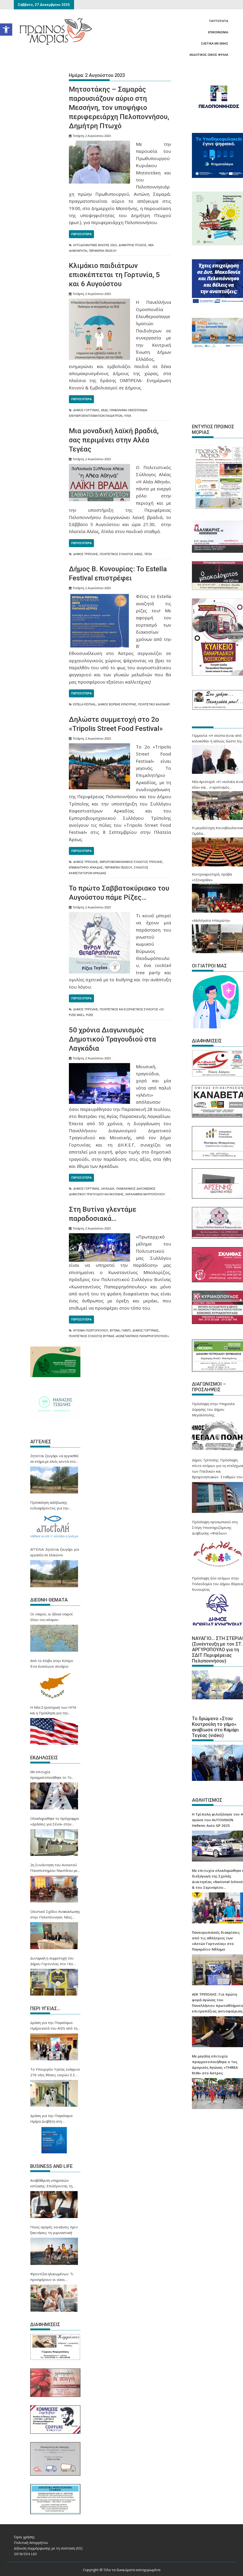 This screenshot has width=243, height=2576. I want to click on Η Νέα Στρατηγική των ΗΠΑ και η Πρόκληση για την Ευρώπη [link], so click(53, 1710).